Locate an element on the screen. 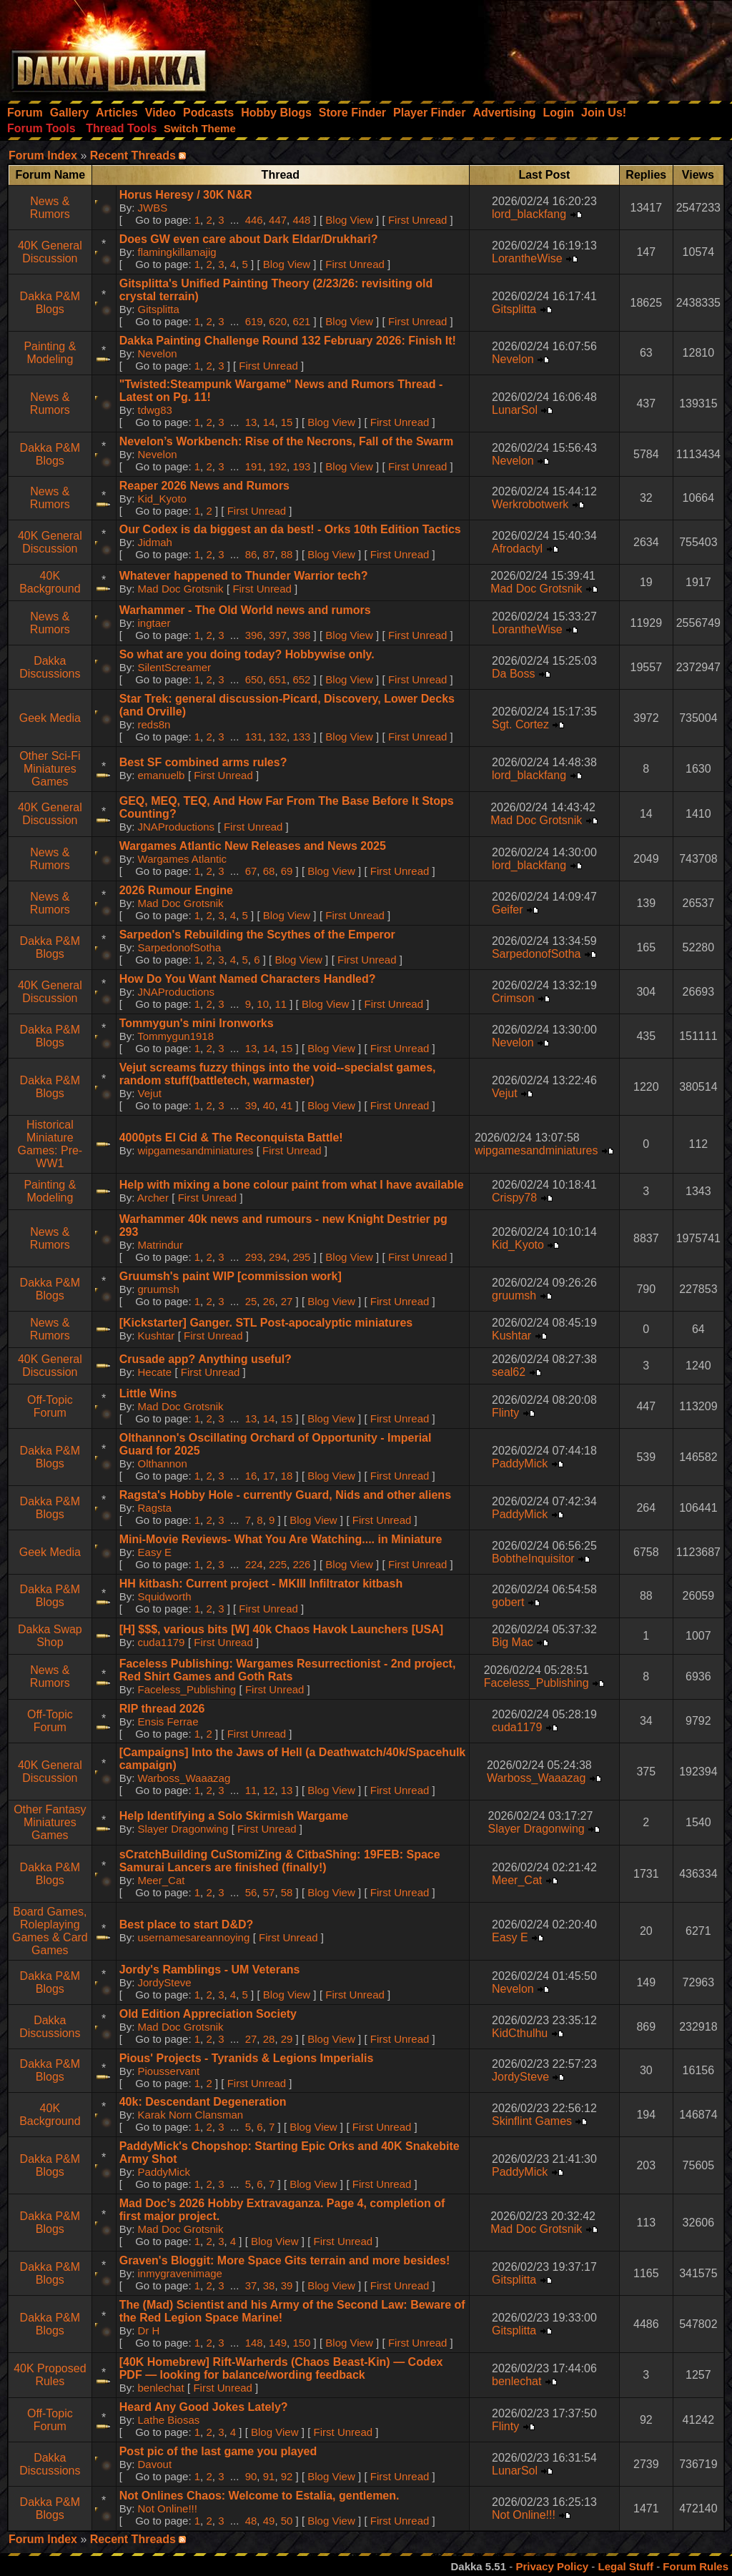 The image size is (732, 2576). Little Wins is located at coordinates (148, 1393).